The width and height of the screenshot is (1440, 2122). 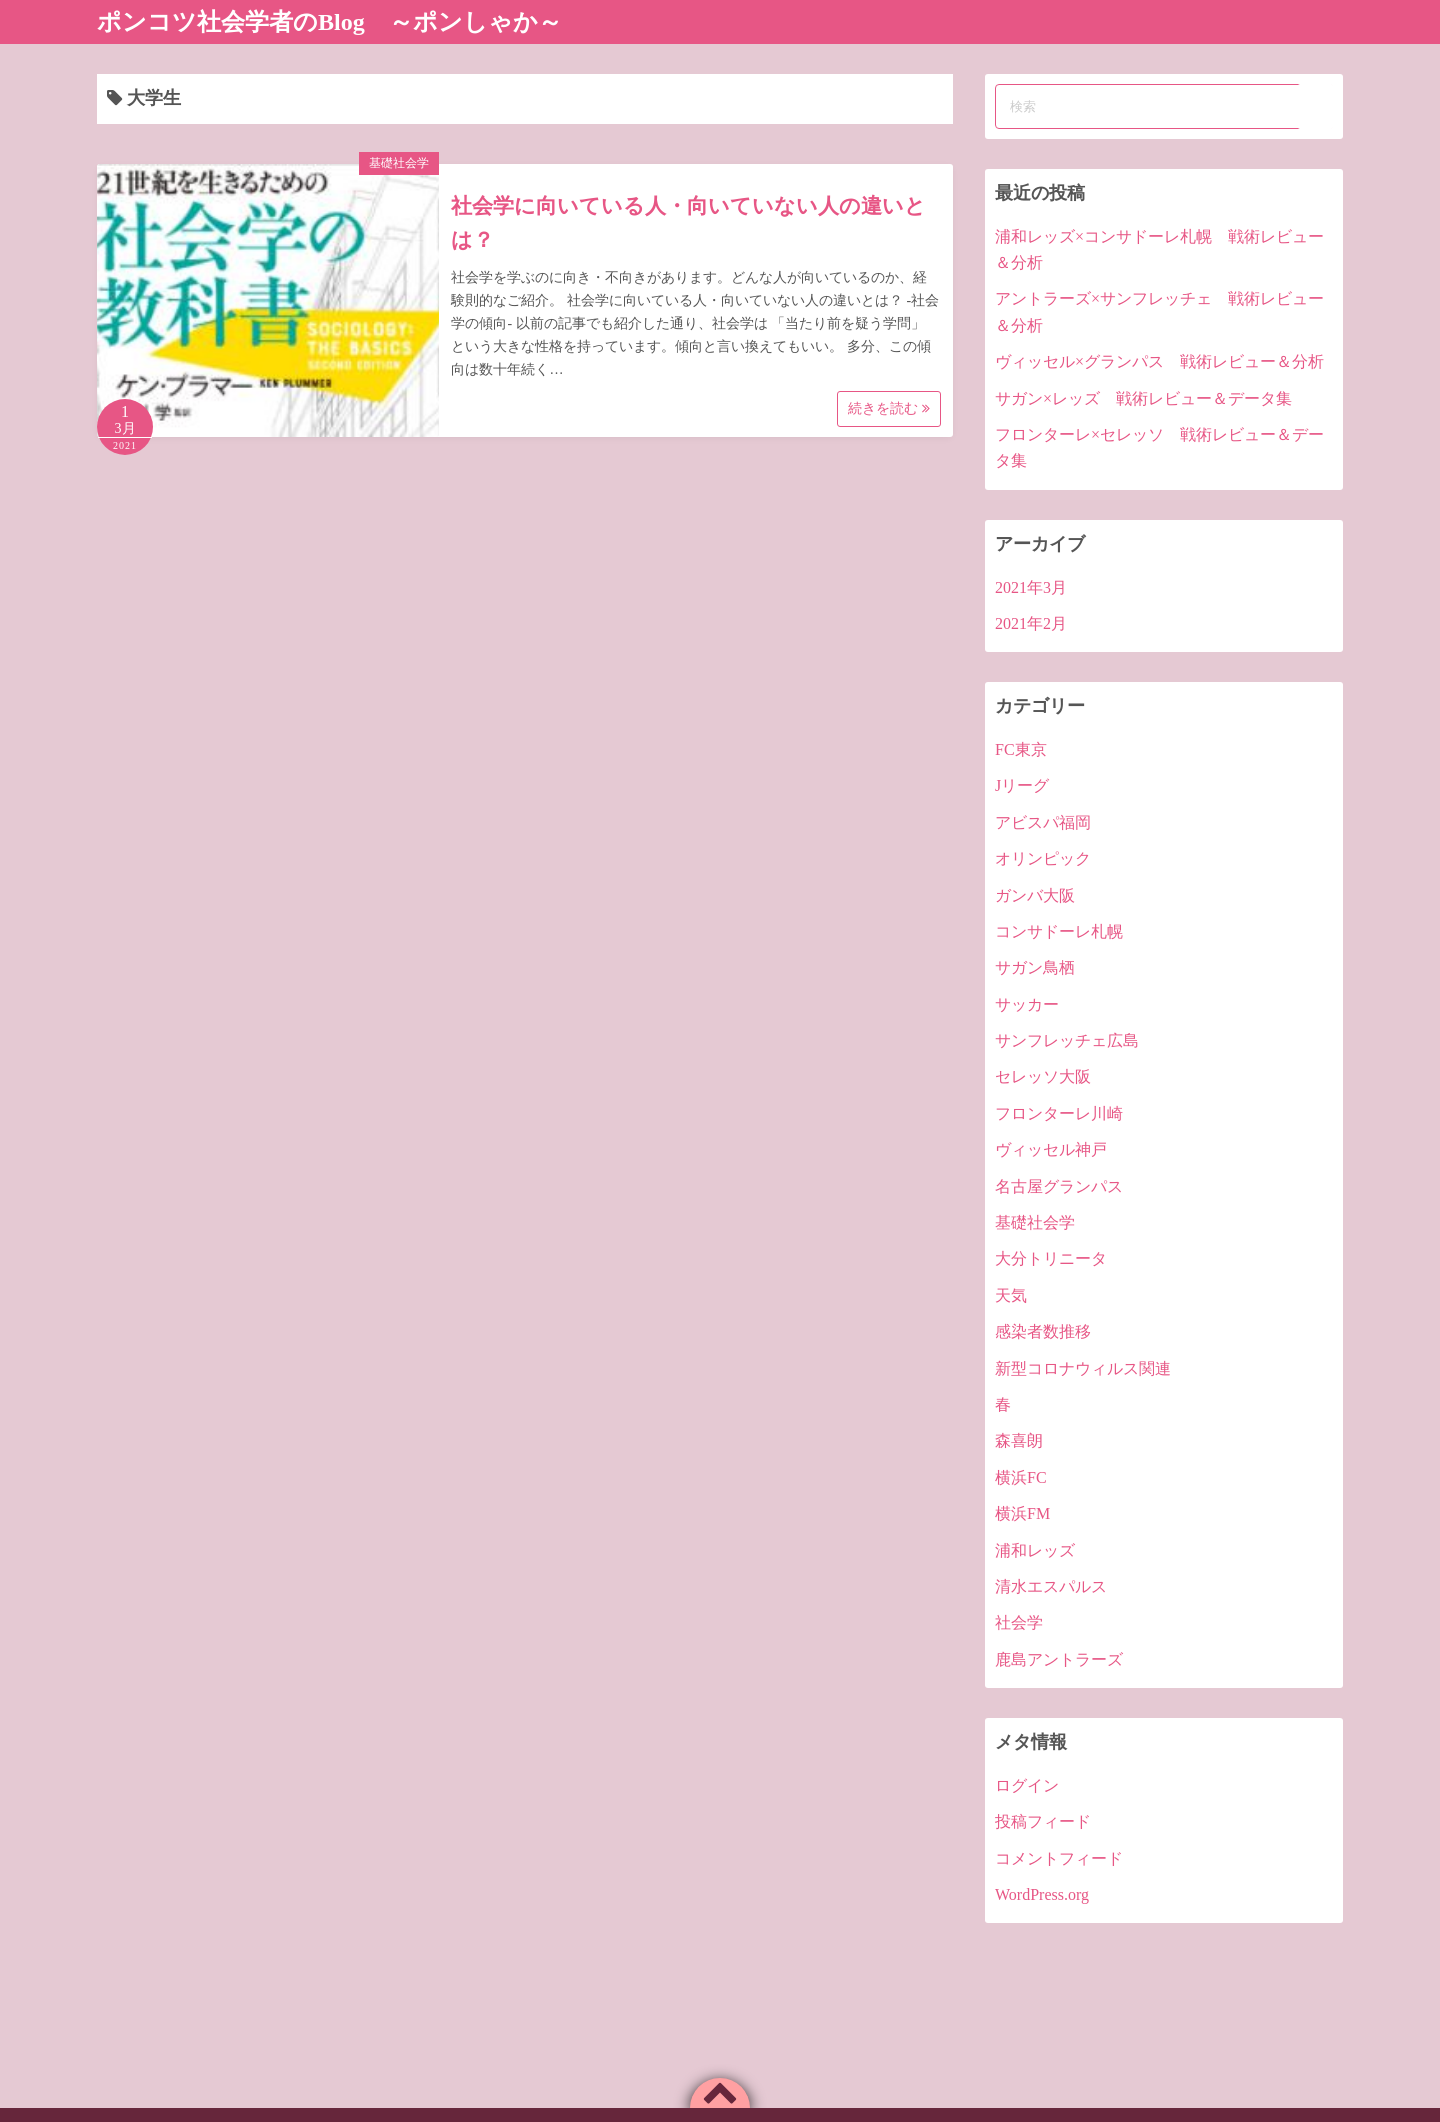 What do you see at coordinates (1027, 1785) in the screenshot?
I see `ログイン` at bounding box center [1027, 1785].